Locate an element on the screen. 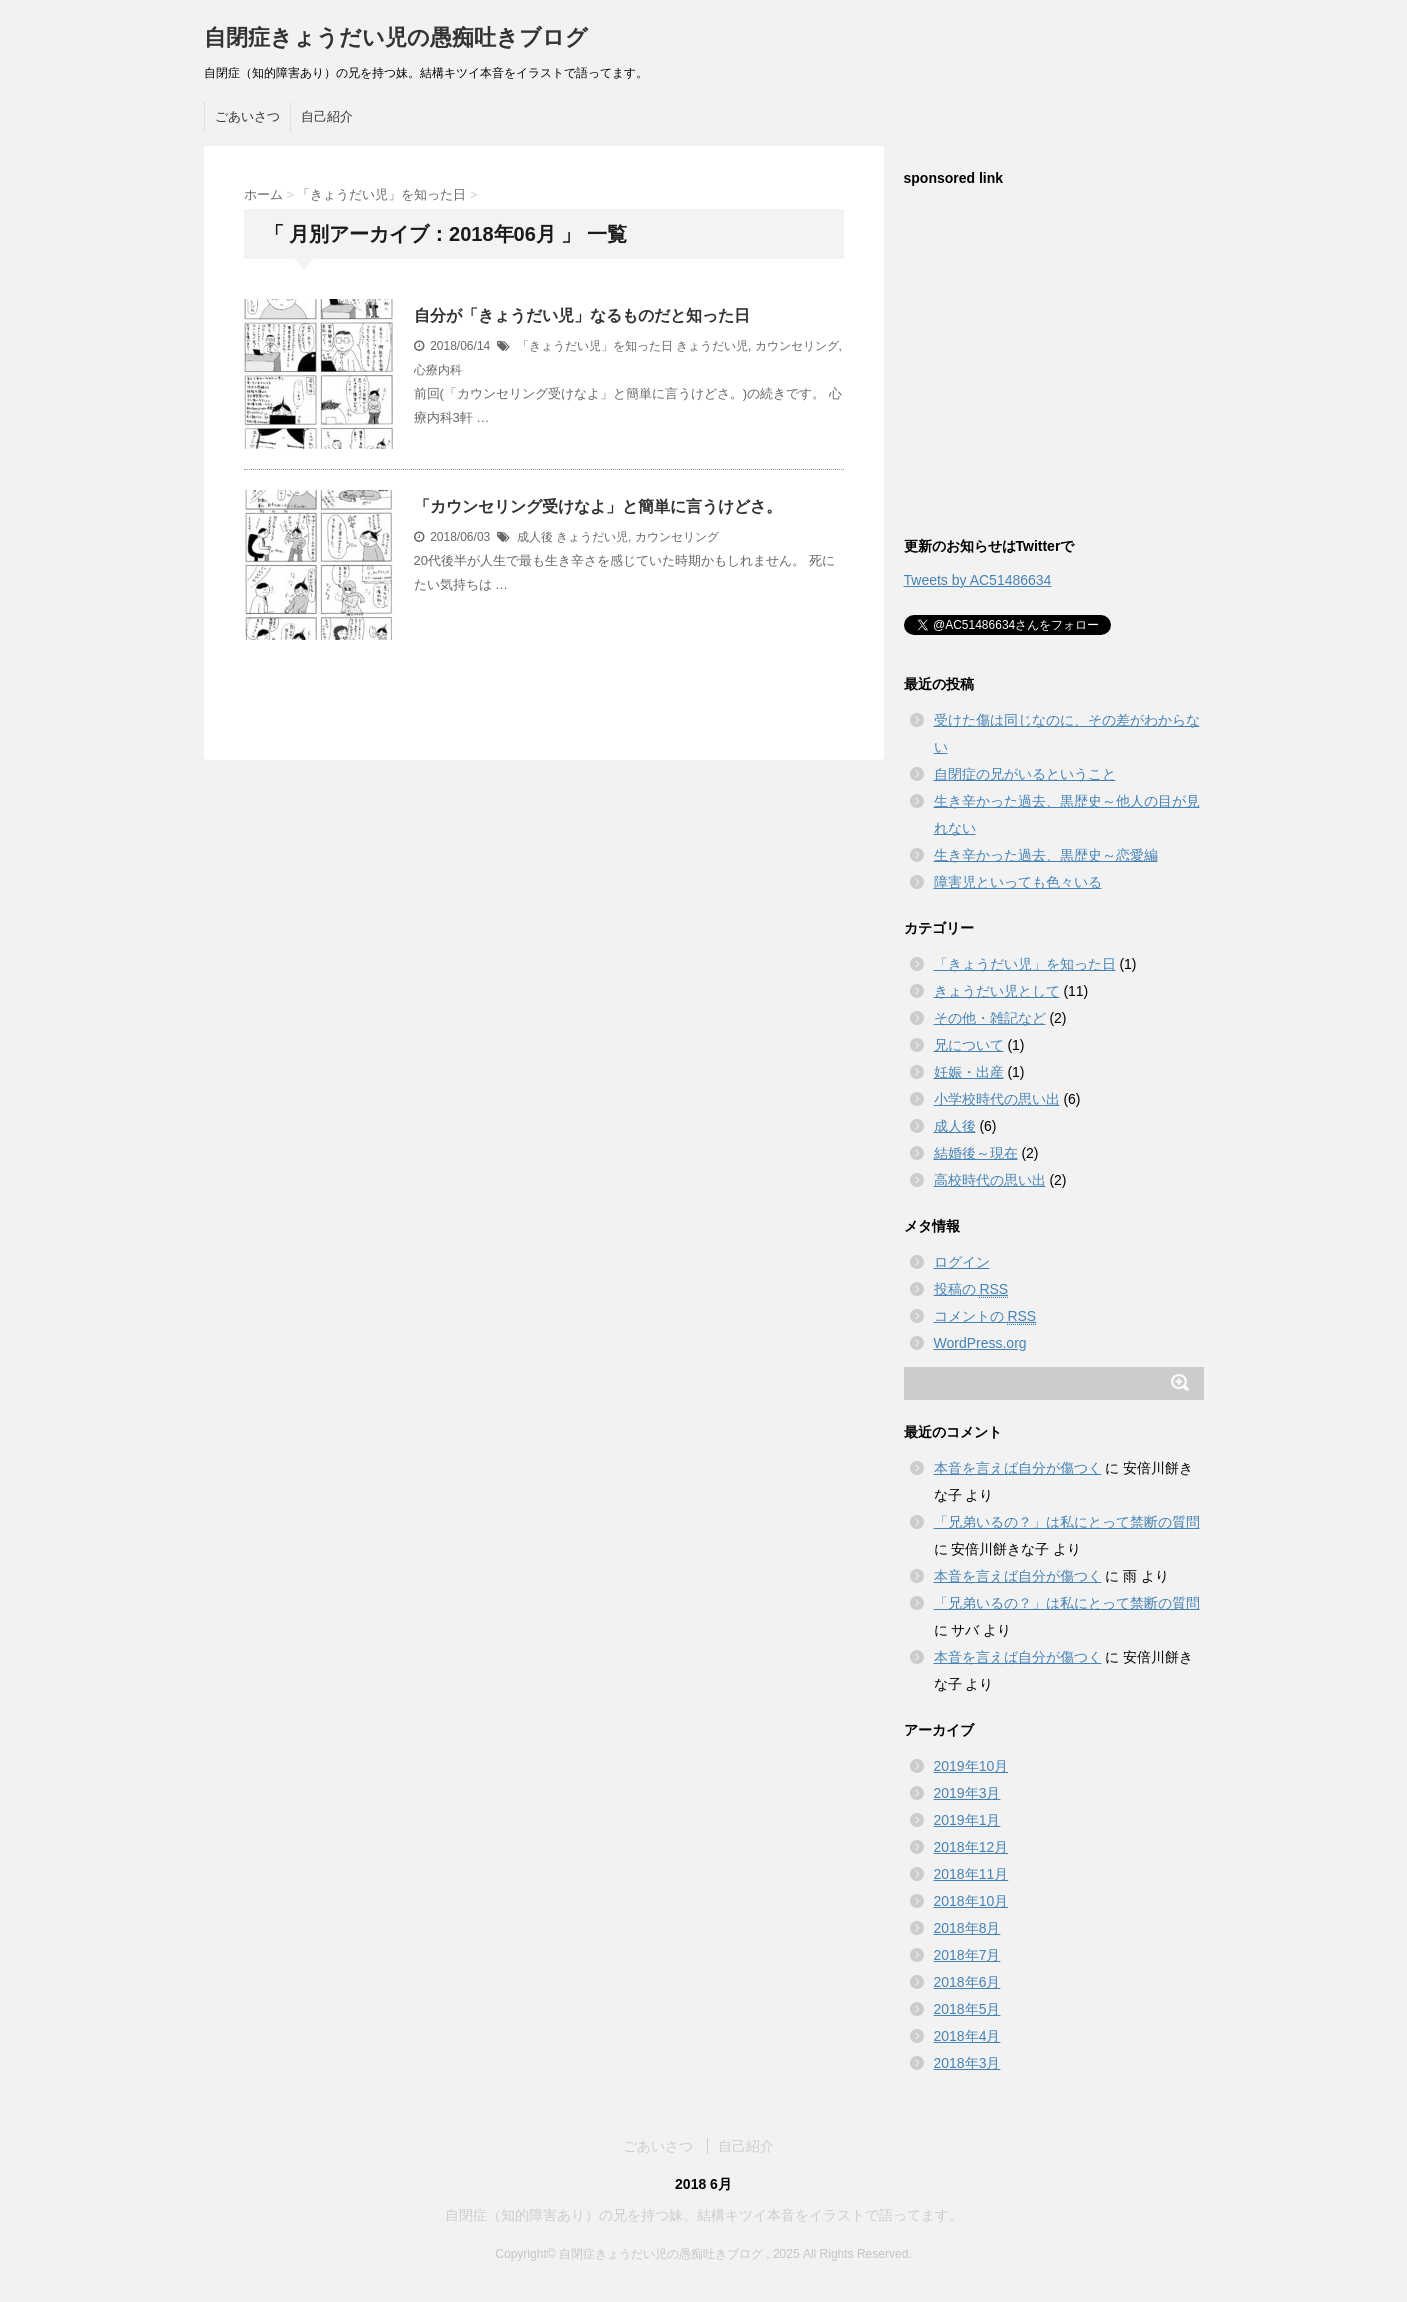  Tweets by AC51486634 is located at coordinates (978, 580).